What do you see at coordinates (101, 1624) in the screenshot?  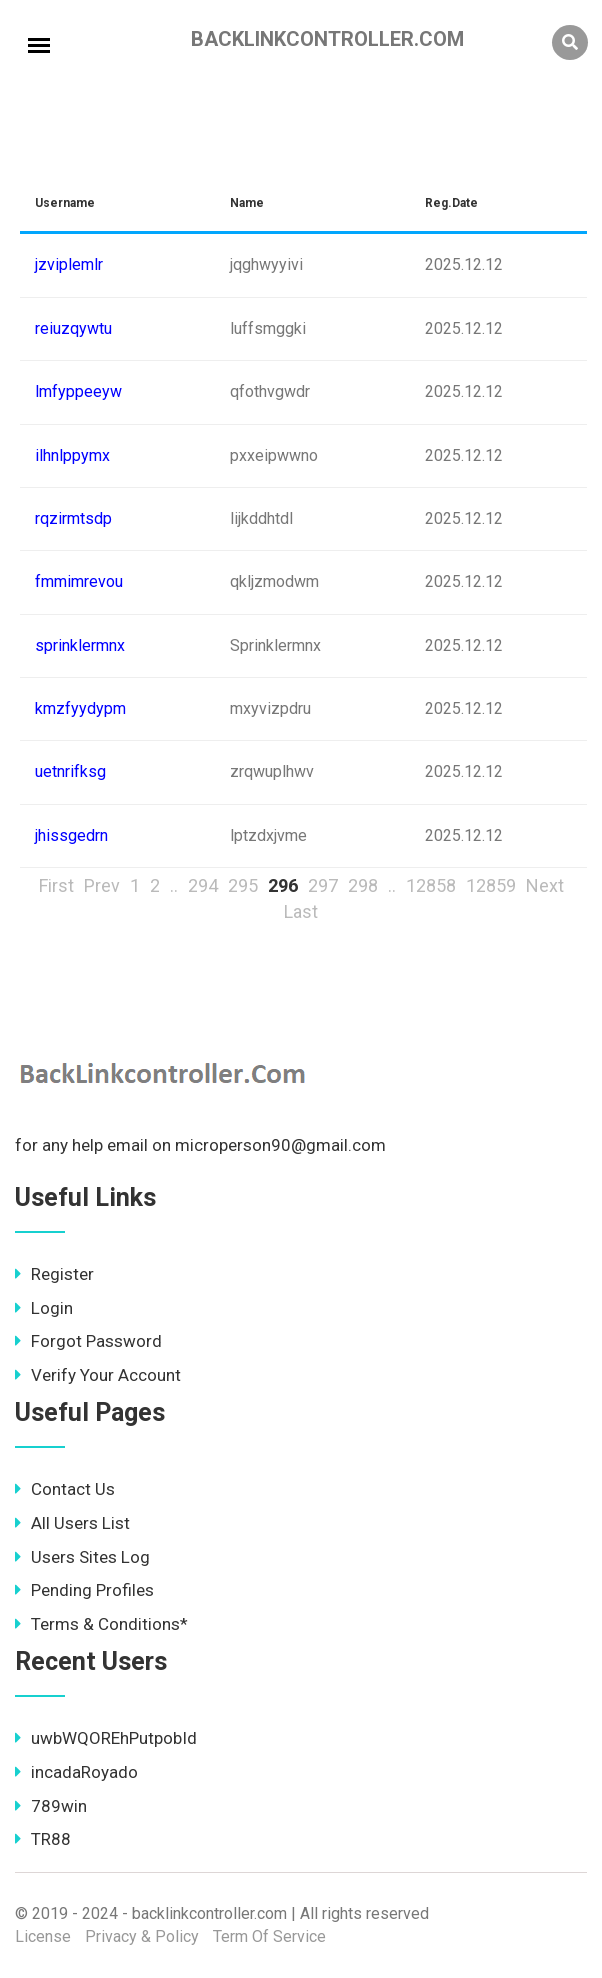 I see `Terms & Conditions*` at bounding box center [101, 1624].